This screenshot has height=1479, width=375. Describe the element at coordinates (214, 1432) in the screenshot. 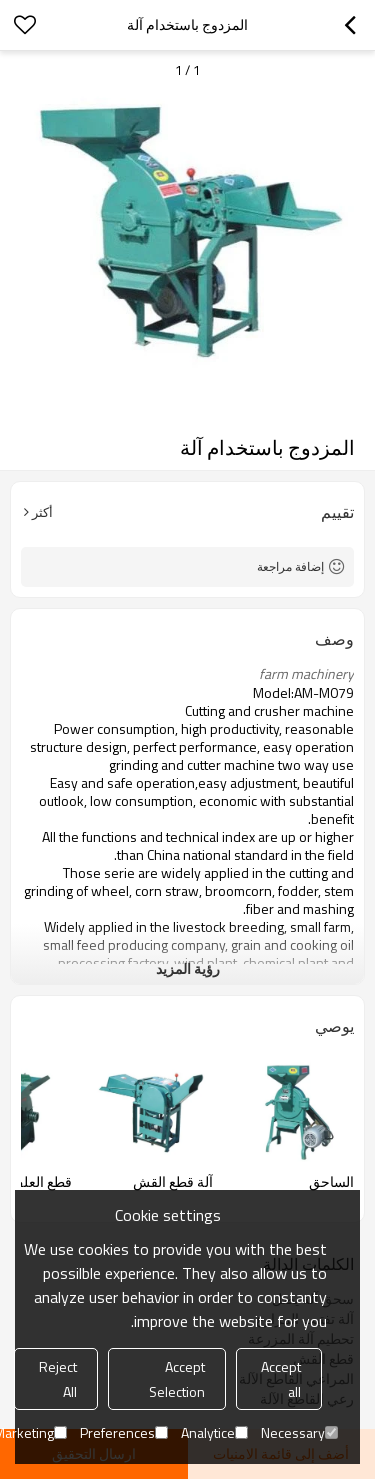

I see `Analytice` at that location.